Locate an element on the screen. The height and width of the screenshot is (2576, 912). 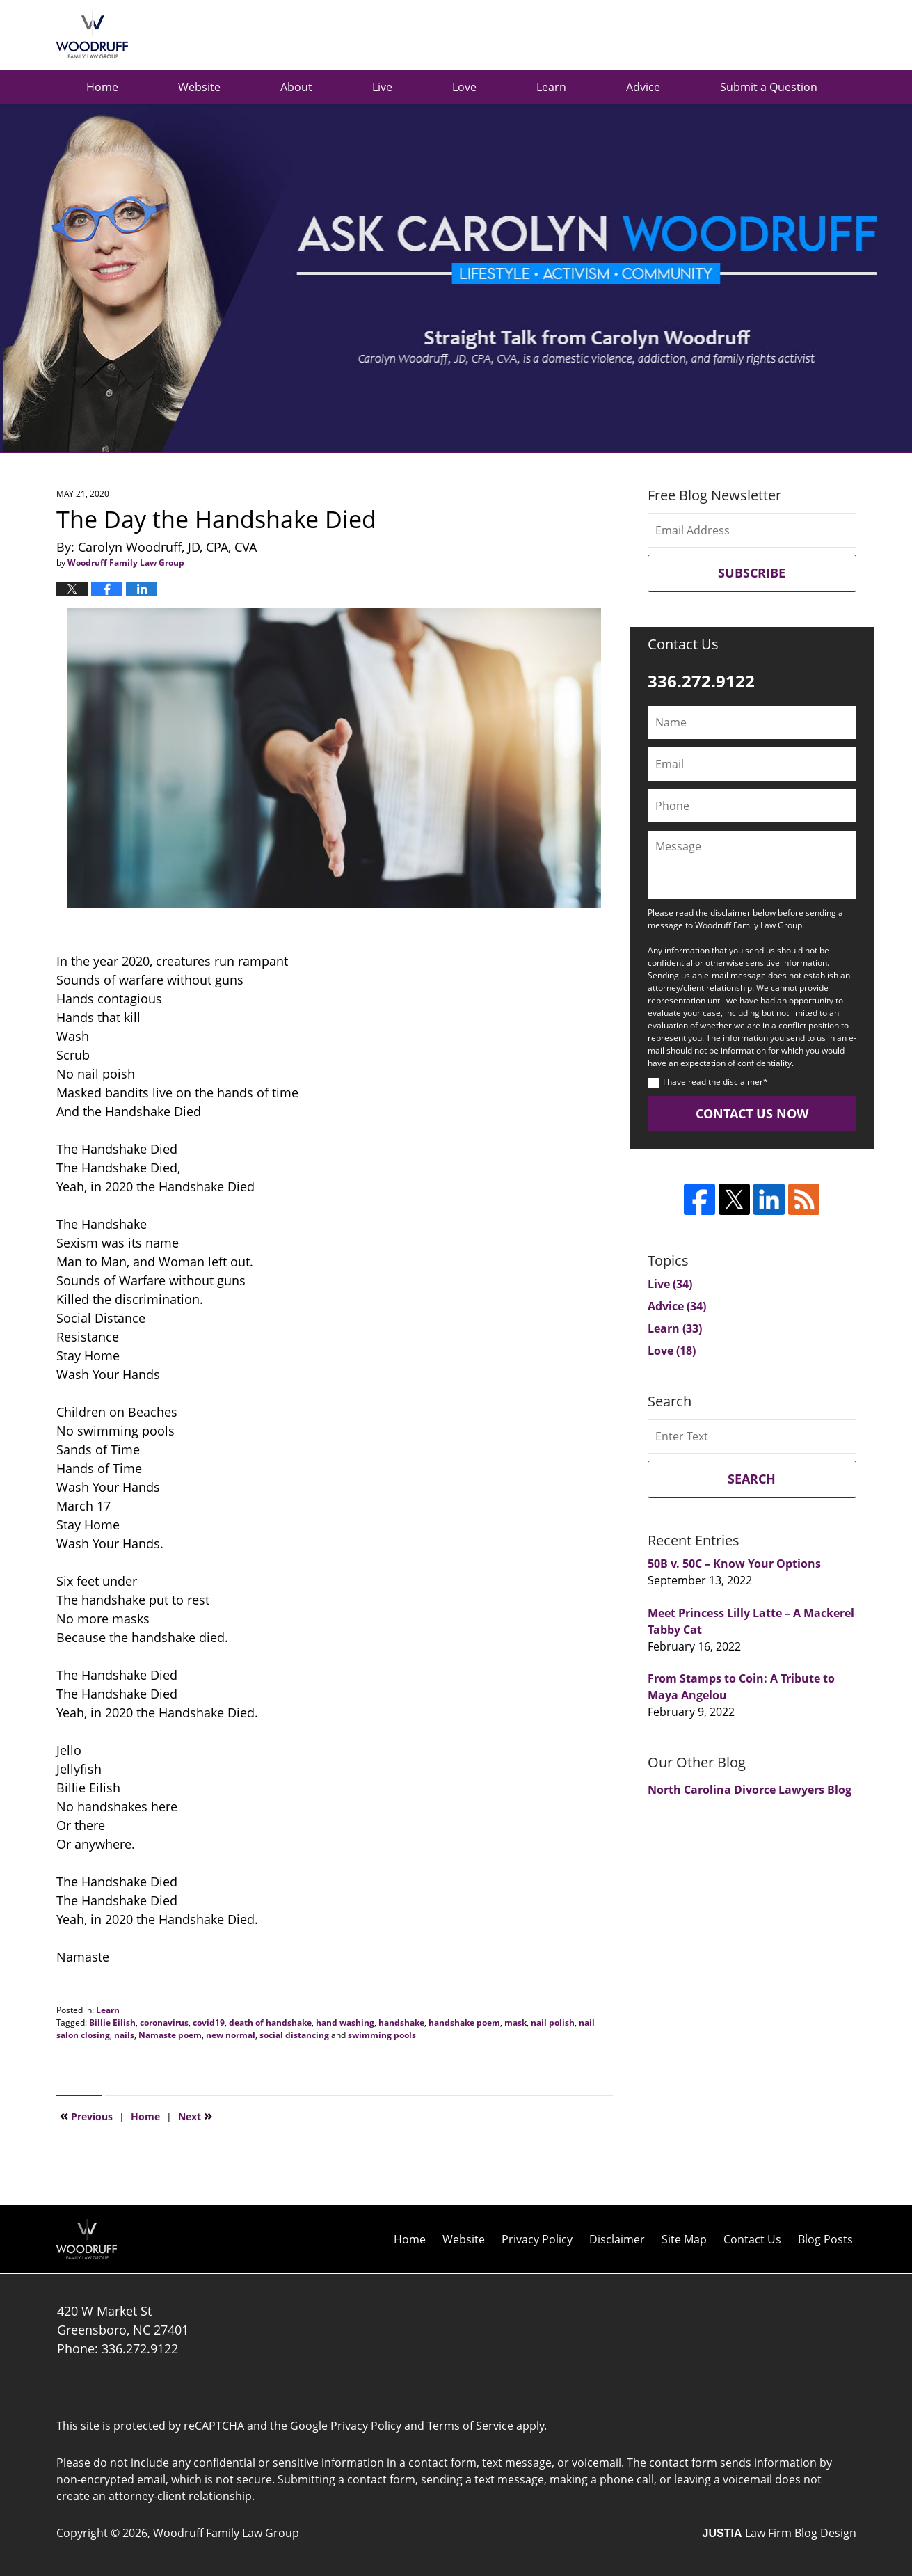
North Carolina Divorce Lawyers Blog is located at coordinates (749, 1789).